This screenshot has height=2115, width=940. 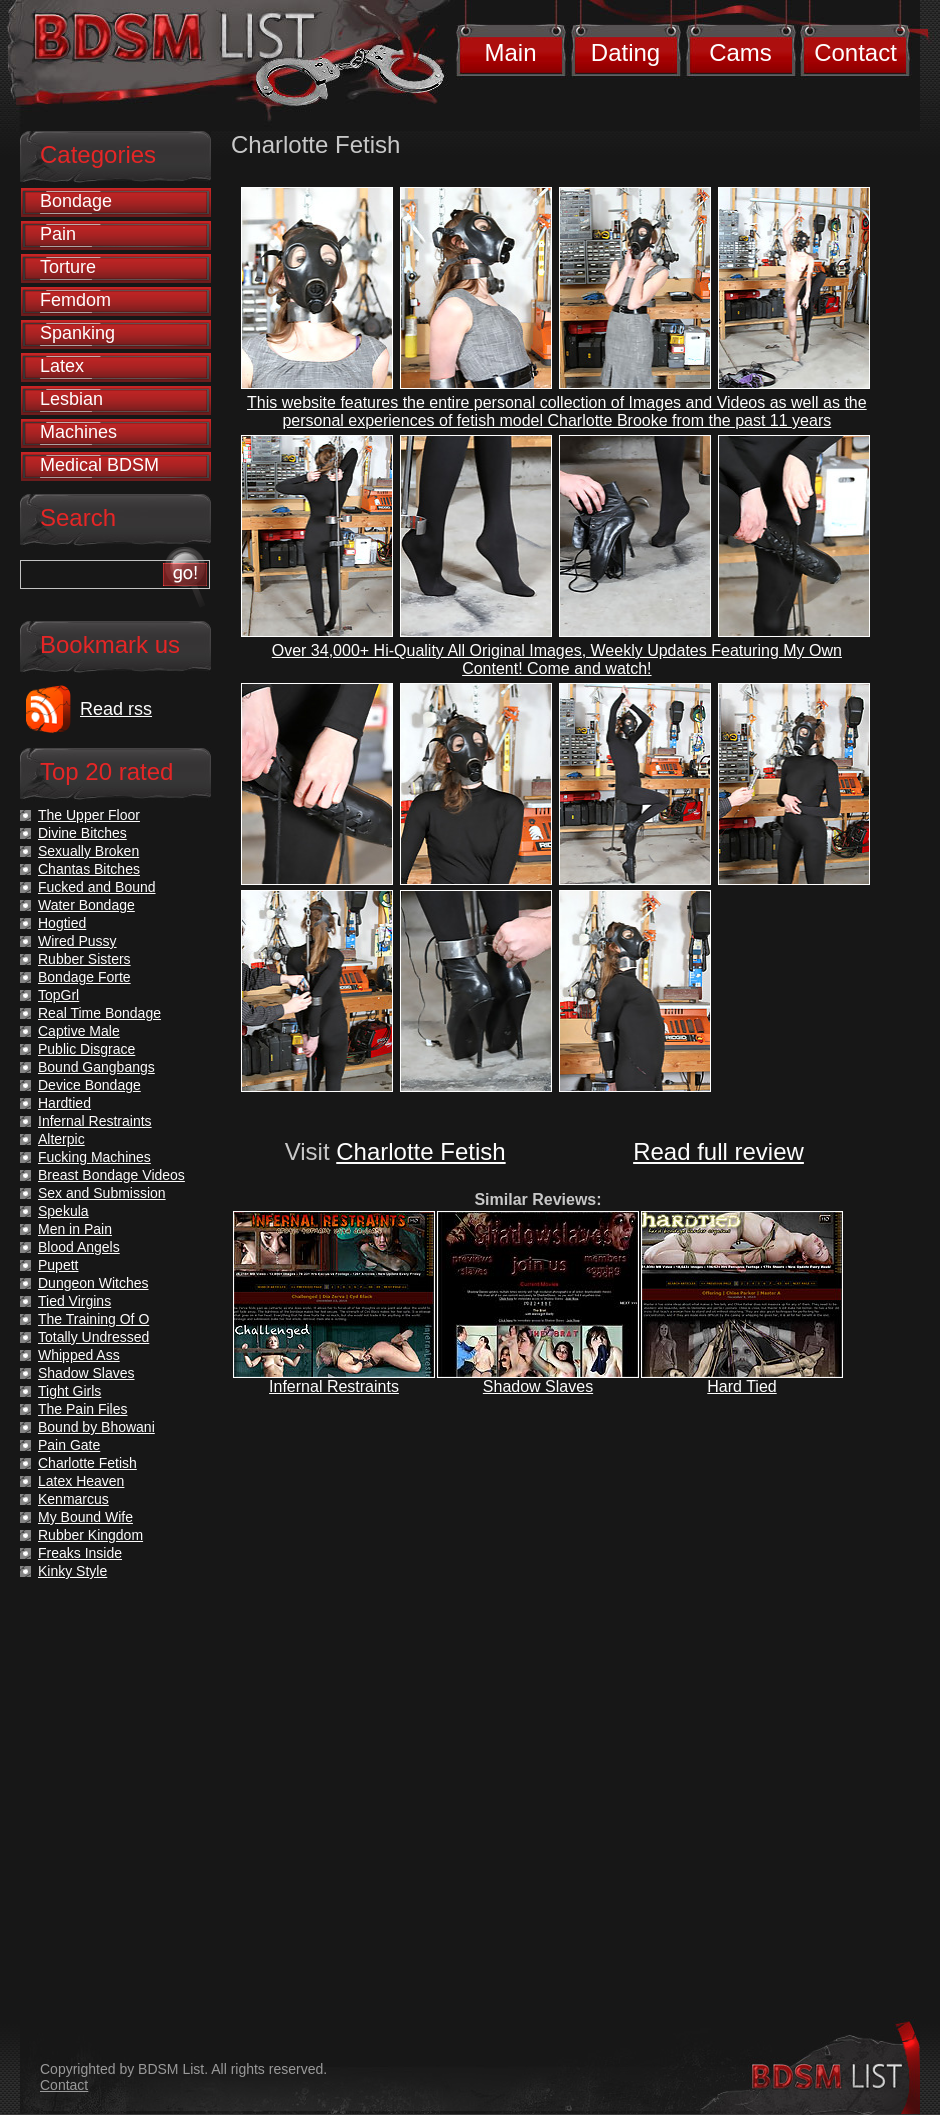 I want to click on Real Time Bondage, so click(x=99, y=1013).